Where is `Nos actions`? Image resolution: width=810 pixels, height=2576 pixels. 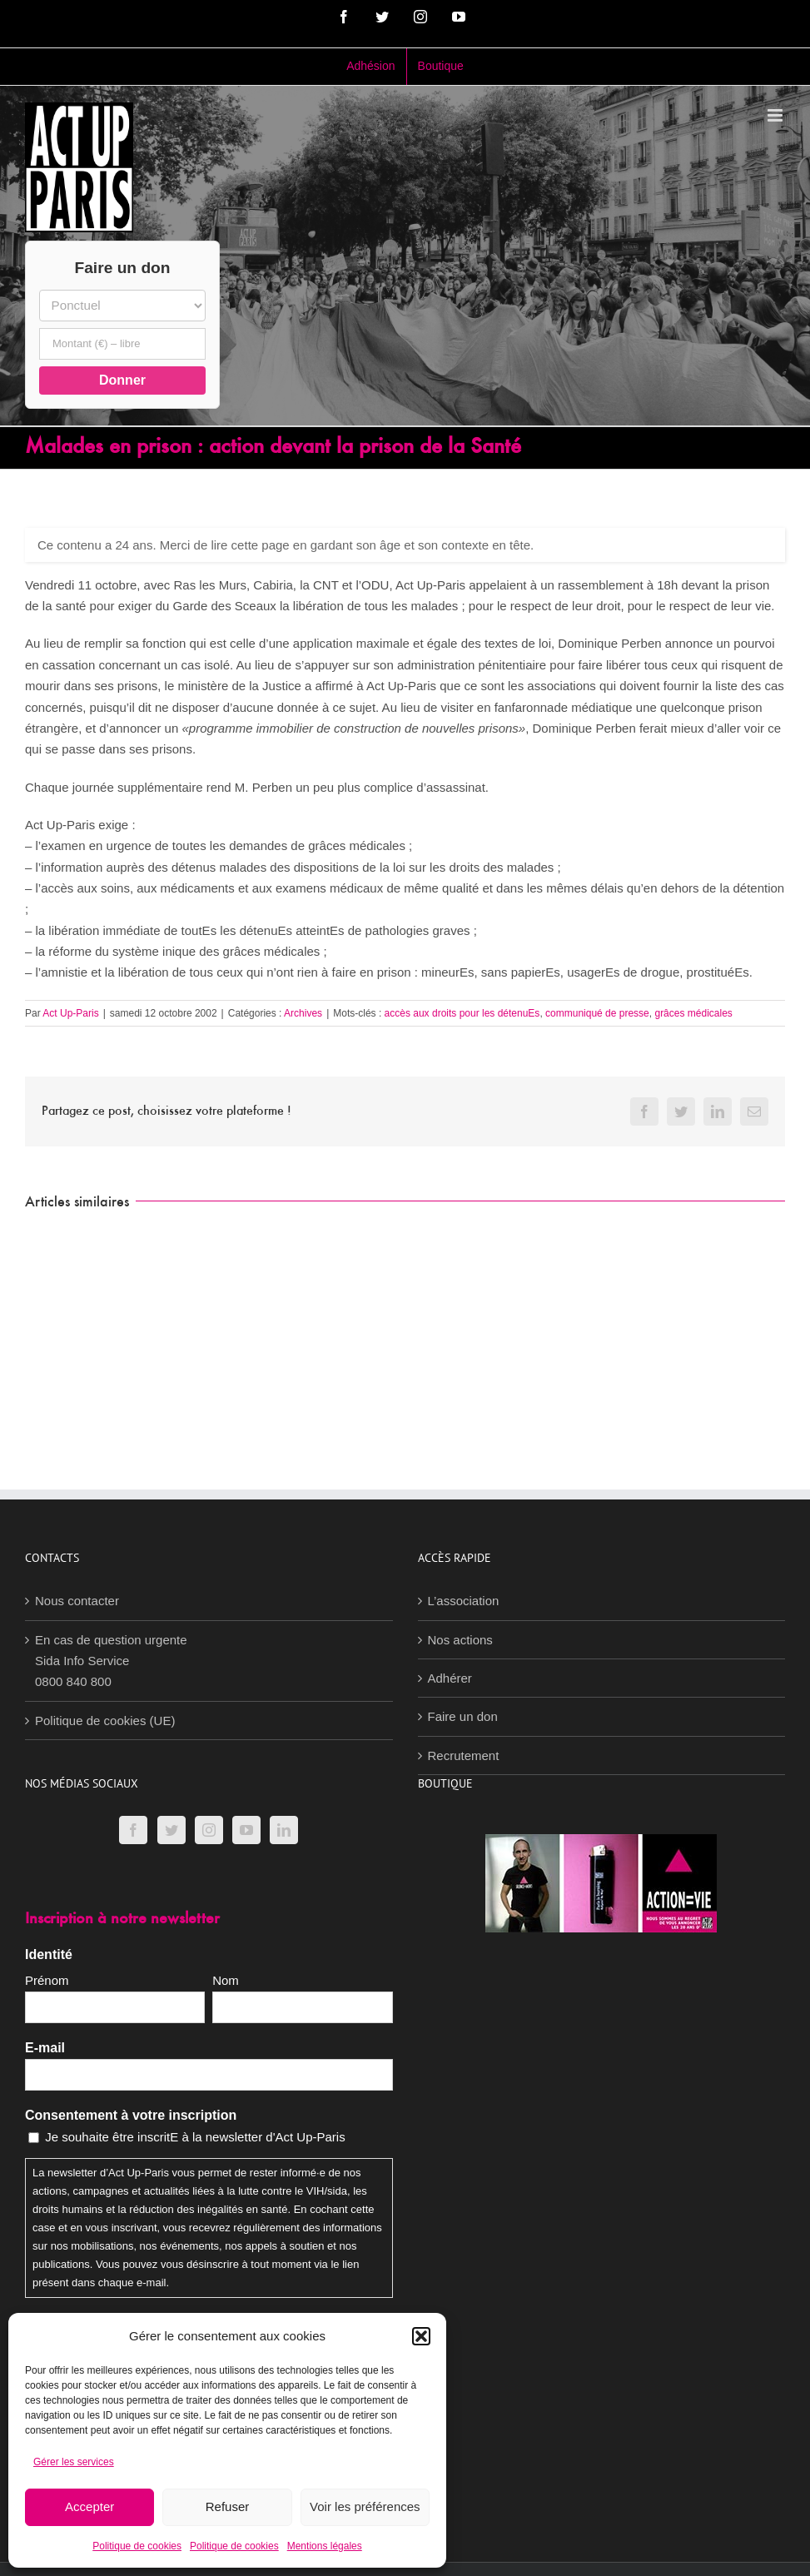 Nos actions is located at coordinates (460, 1640).